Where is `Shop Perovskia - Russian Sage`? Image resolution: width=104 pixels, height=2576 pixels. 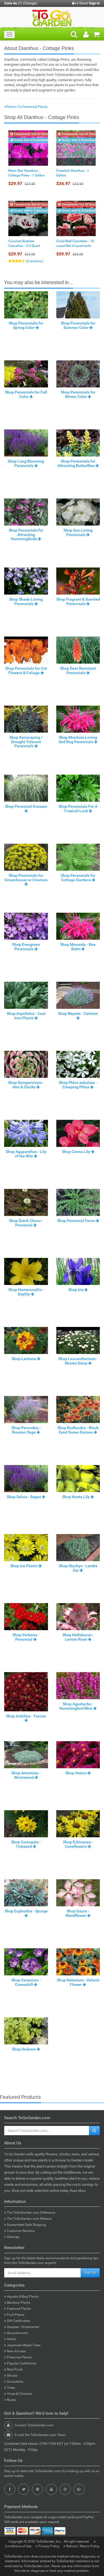 Shop Perovskia - Russian Sage is located at coordinates (26, 1430).